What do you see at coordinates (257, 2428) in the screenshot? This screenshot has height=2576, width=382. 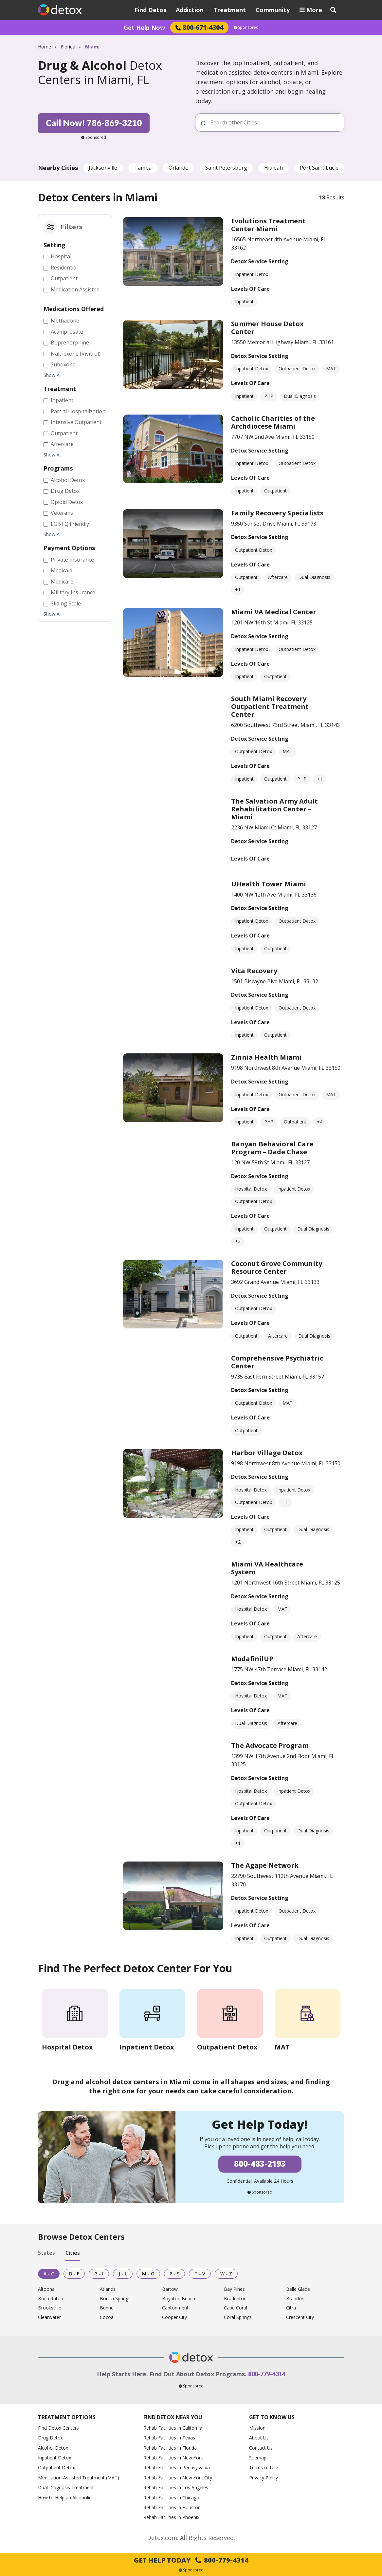 I see `Mission` at bounding box center [257, 2428].